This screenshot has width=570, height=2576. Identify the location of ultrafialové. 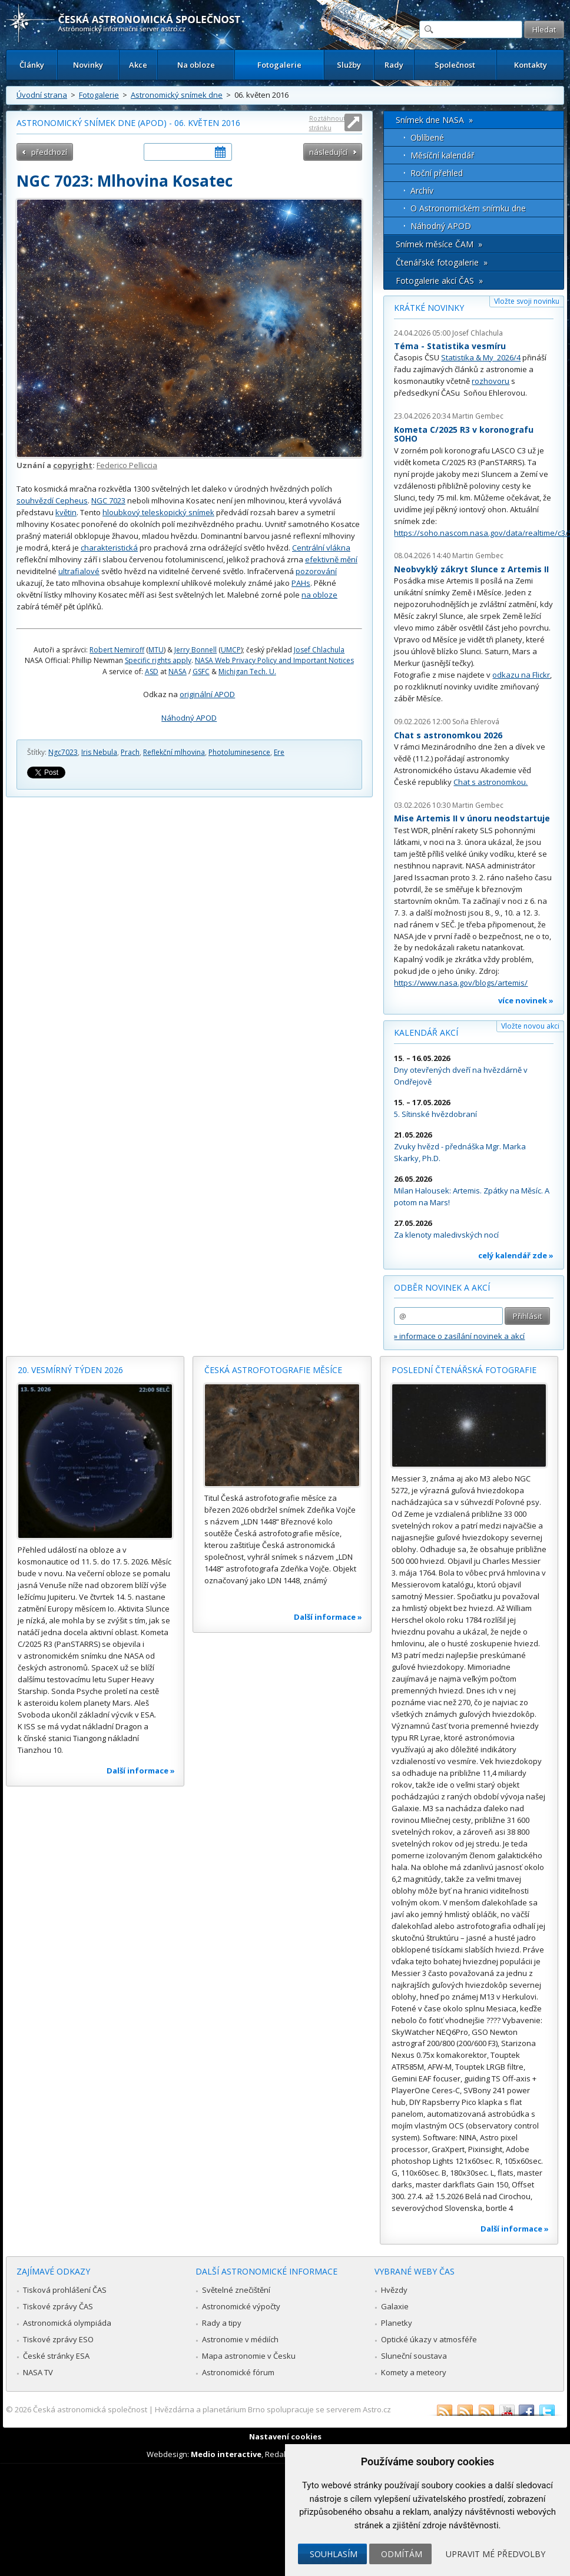
(79, 571).